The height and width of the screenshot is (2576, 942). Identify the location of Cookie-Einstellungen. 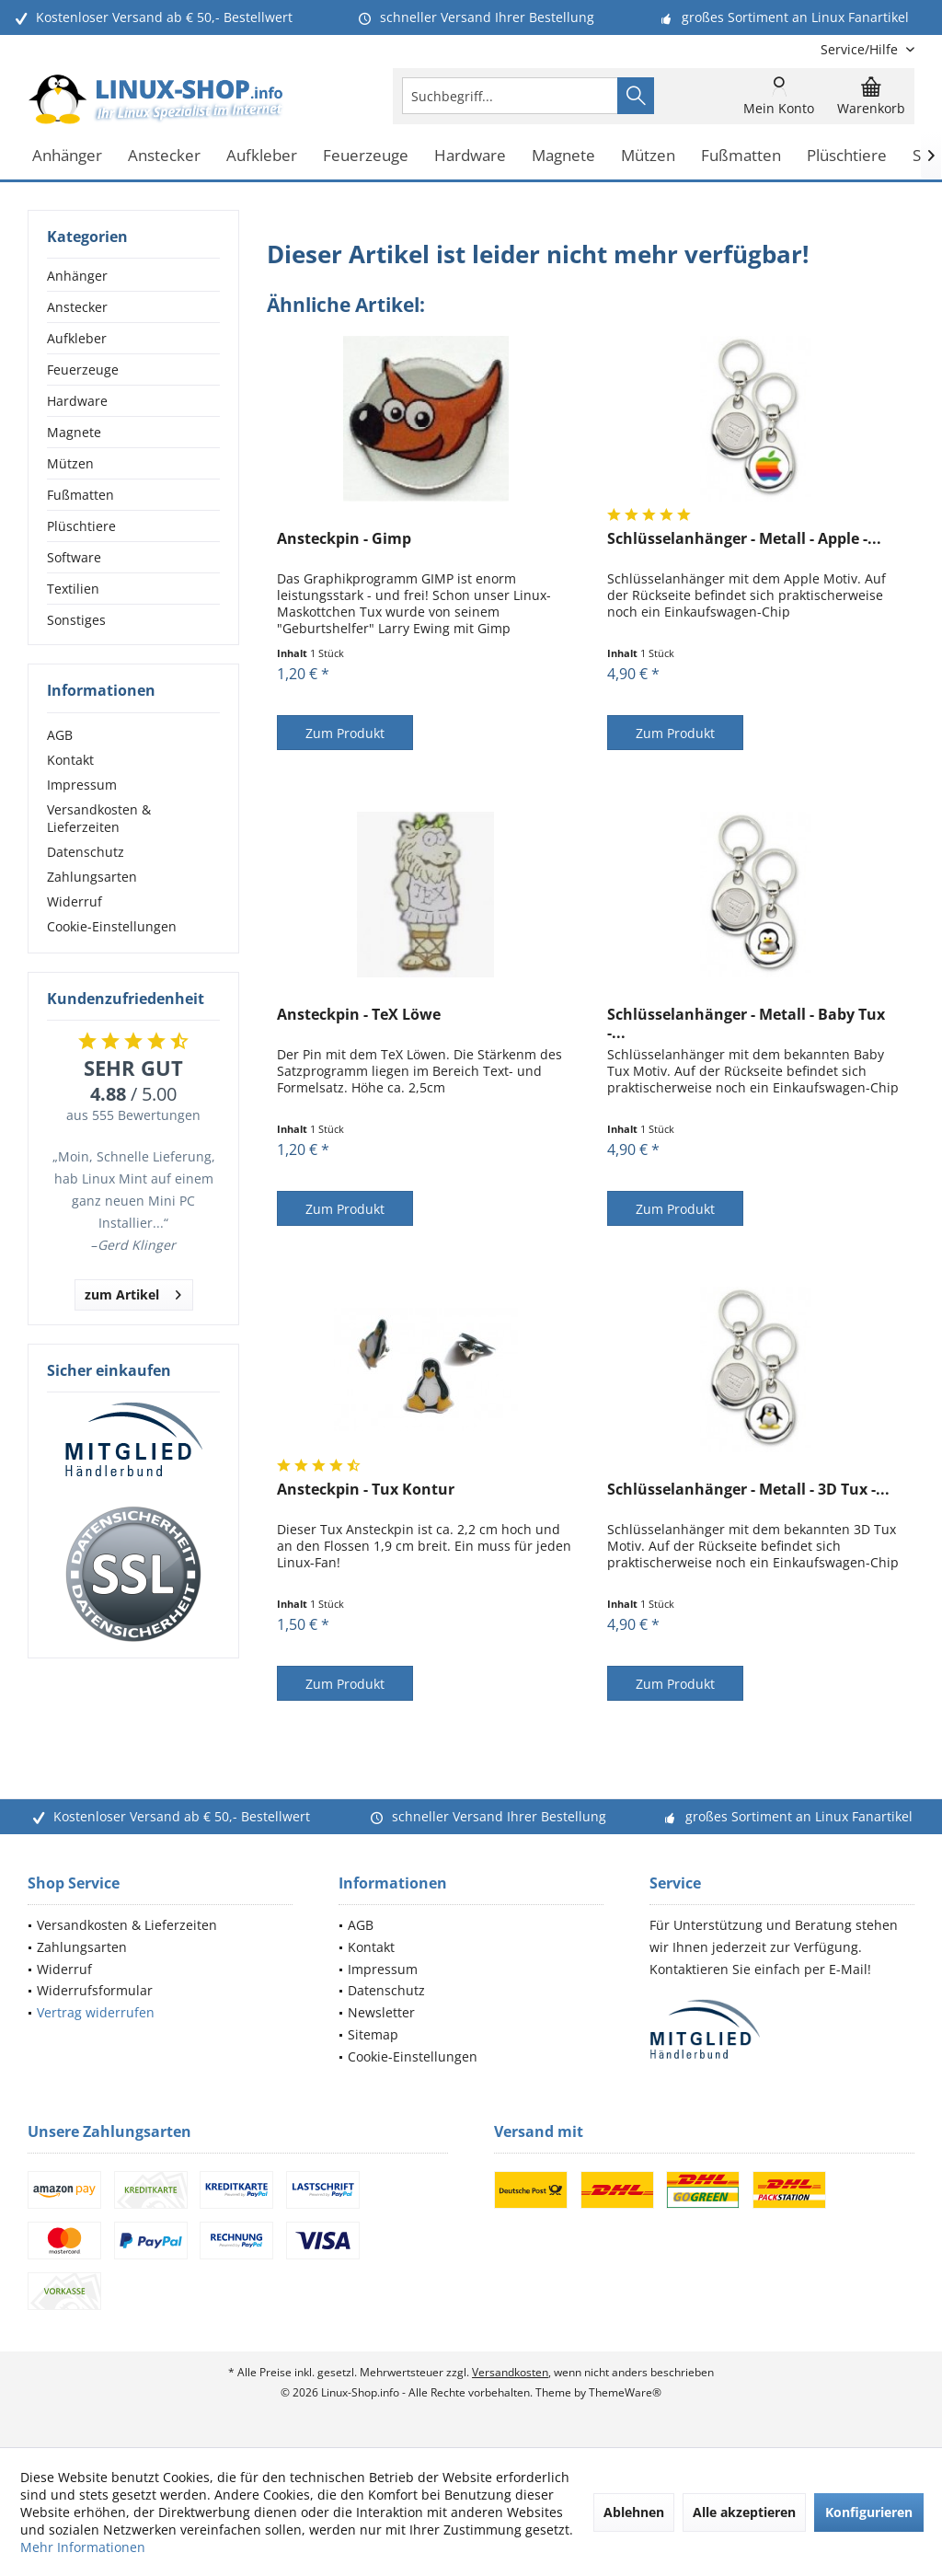
(112, 926).